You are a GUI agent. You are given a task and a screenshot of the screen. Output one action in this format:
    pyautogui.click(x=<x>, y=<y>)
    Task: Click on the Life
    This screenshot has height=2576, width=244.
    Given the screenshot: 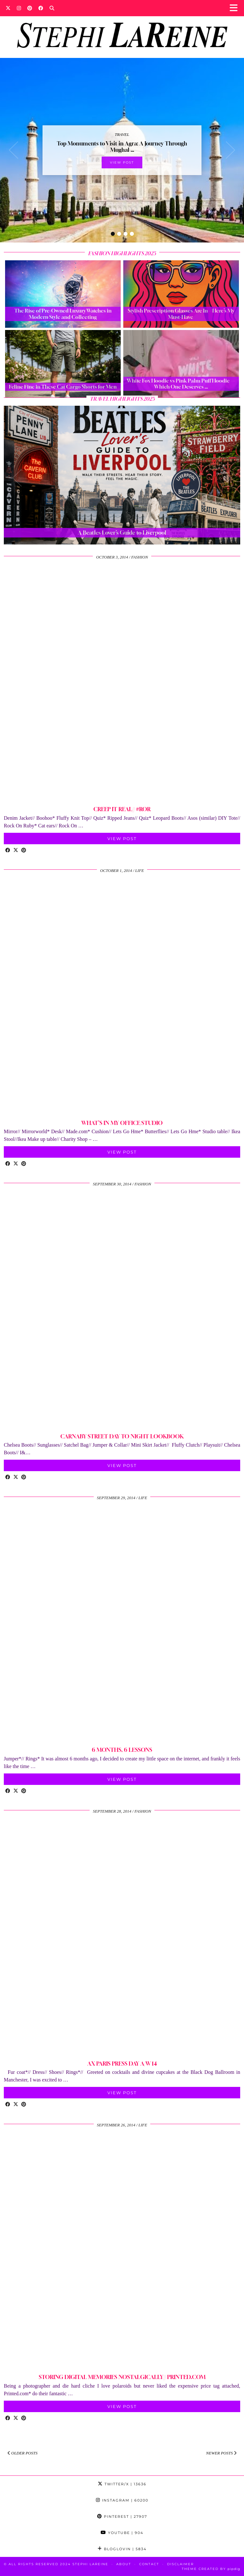 What is the action you would take?
    pyautogui.click(x=139, y=870)
    